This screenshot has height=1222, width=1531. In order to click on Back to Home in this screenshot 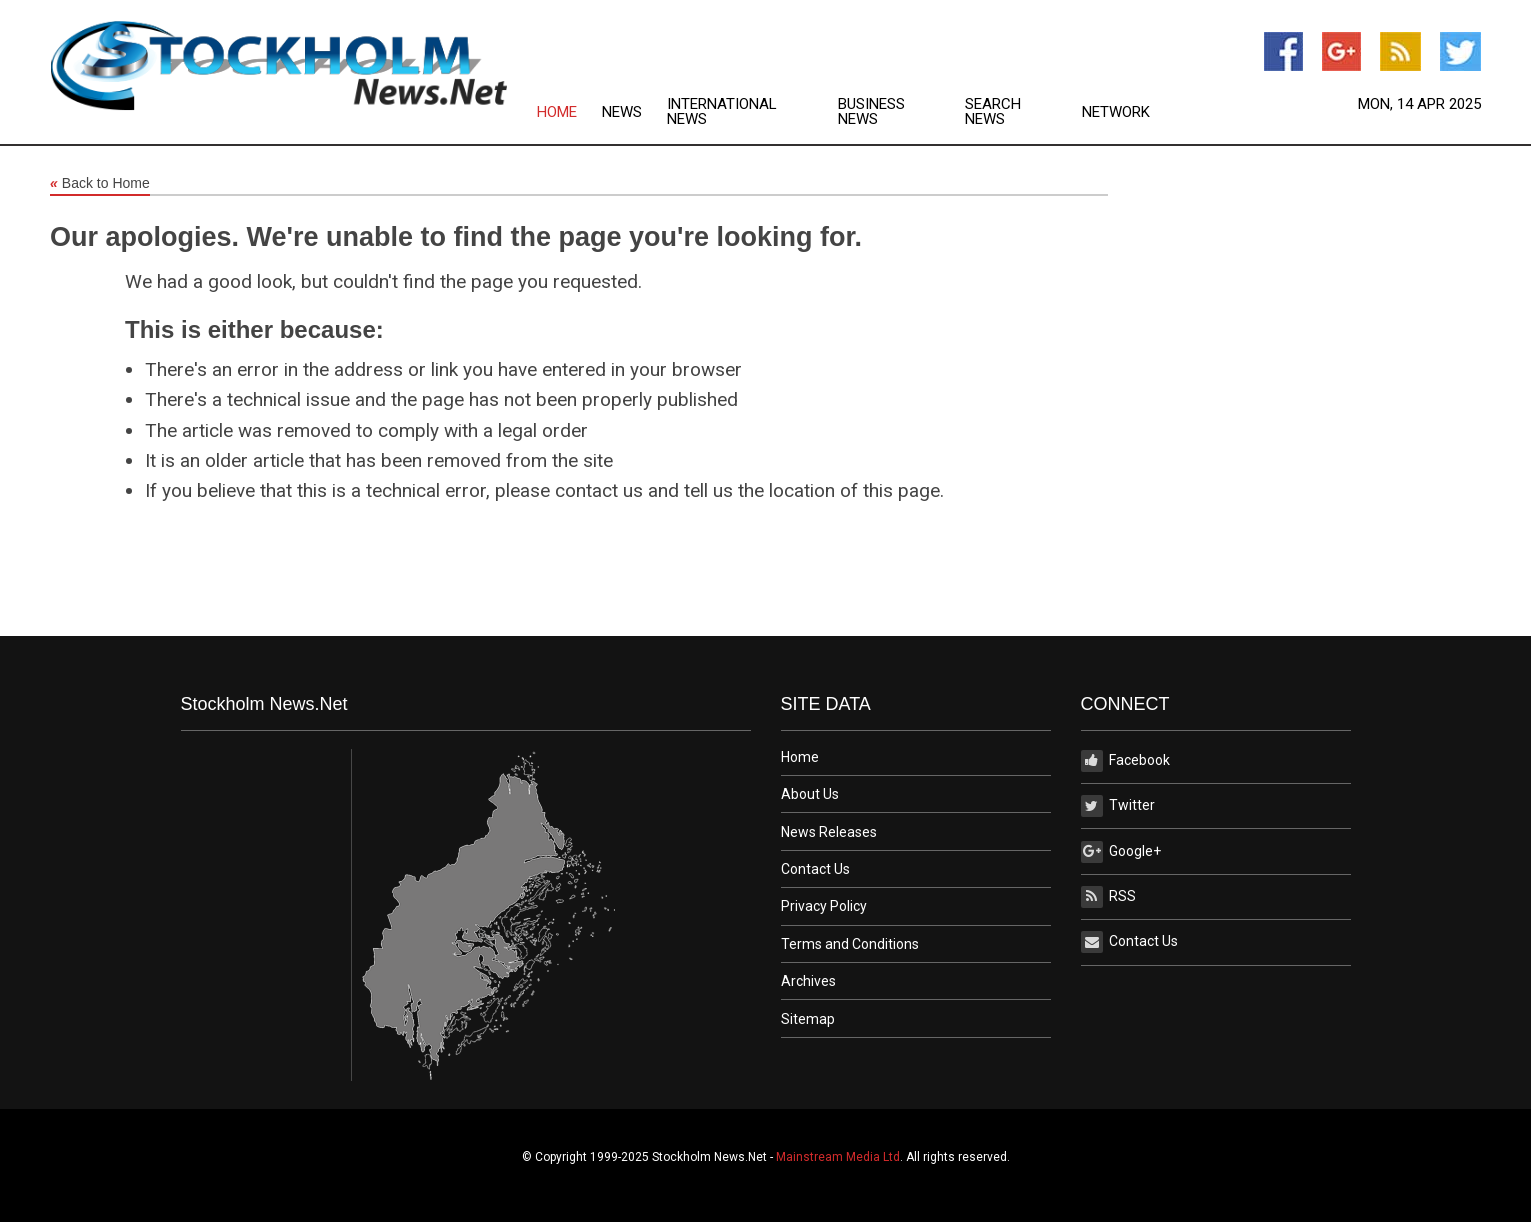, I will do `click(100, 184)`.